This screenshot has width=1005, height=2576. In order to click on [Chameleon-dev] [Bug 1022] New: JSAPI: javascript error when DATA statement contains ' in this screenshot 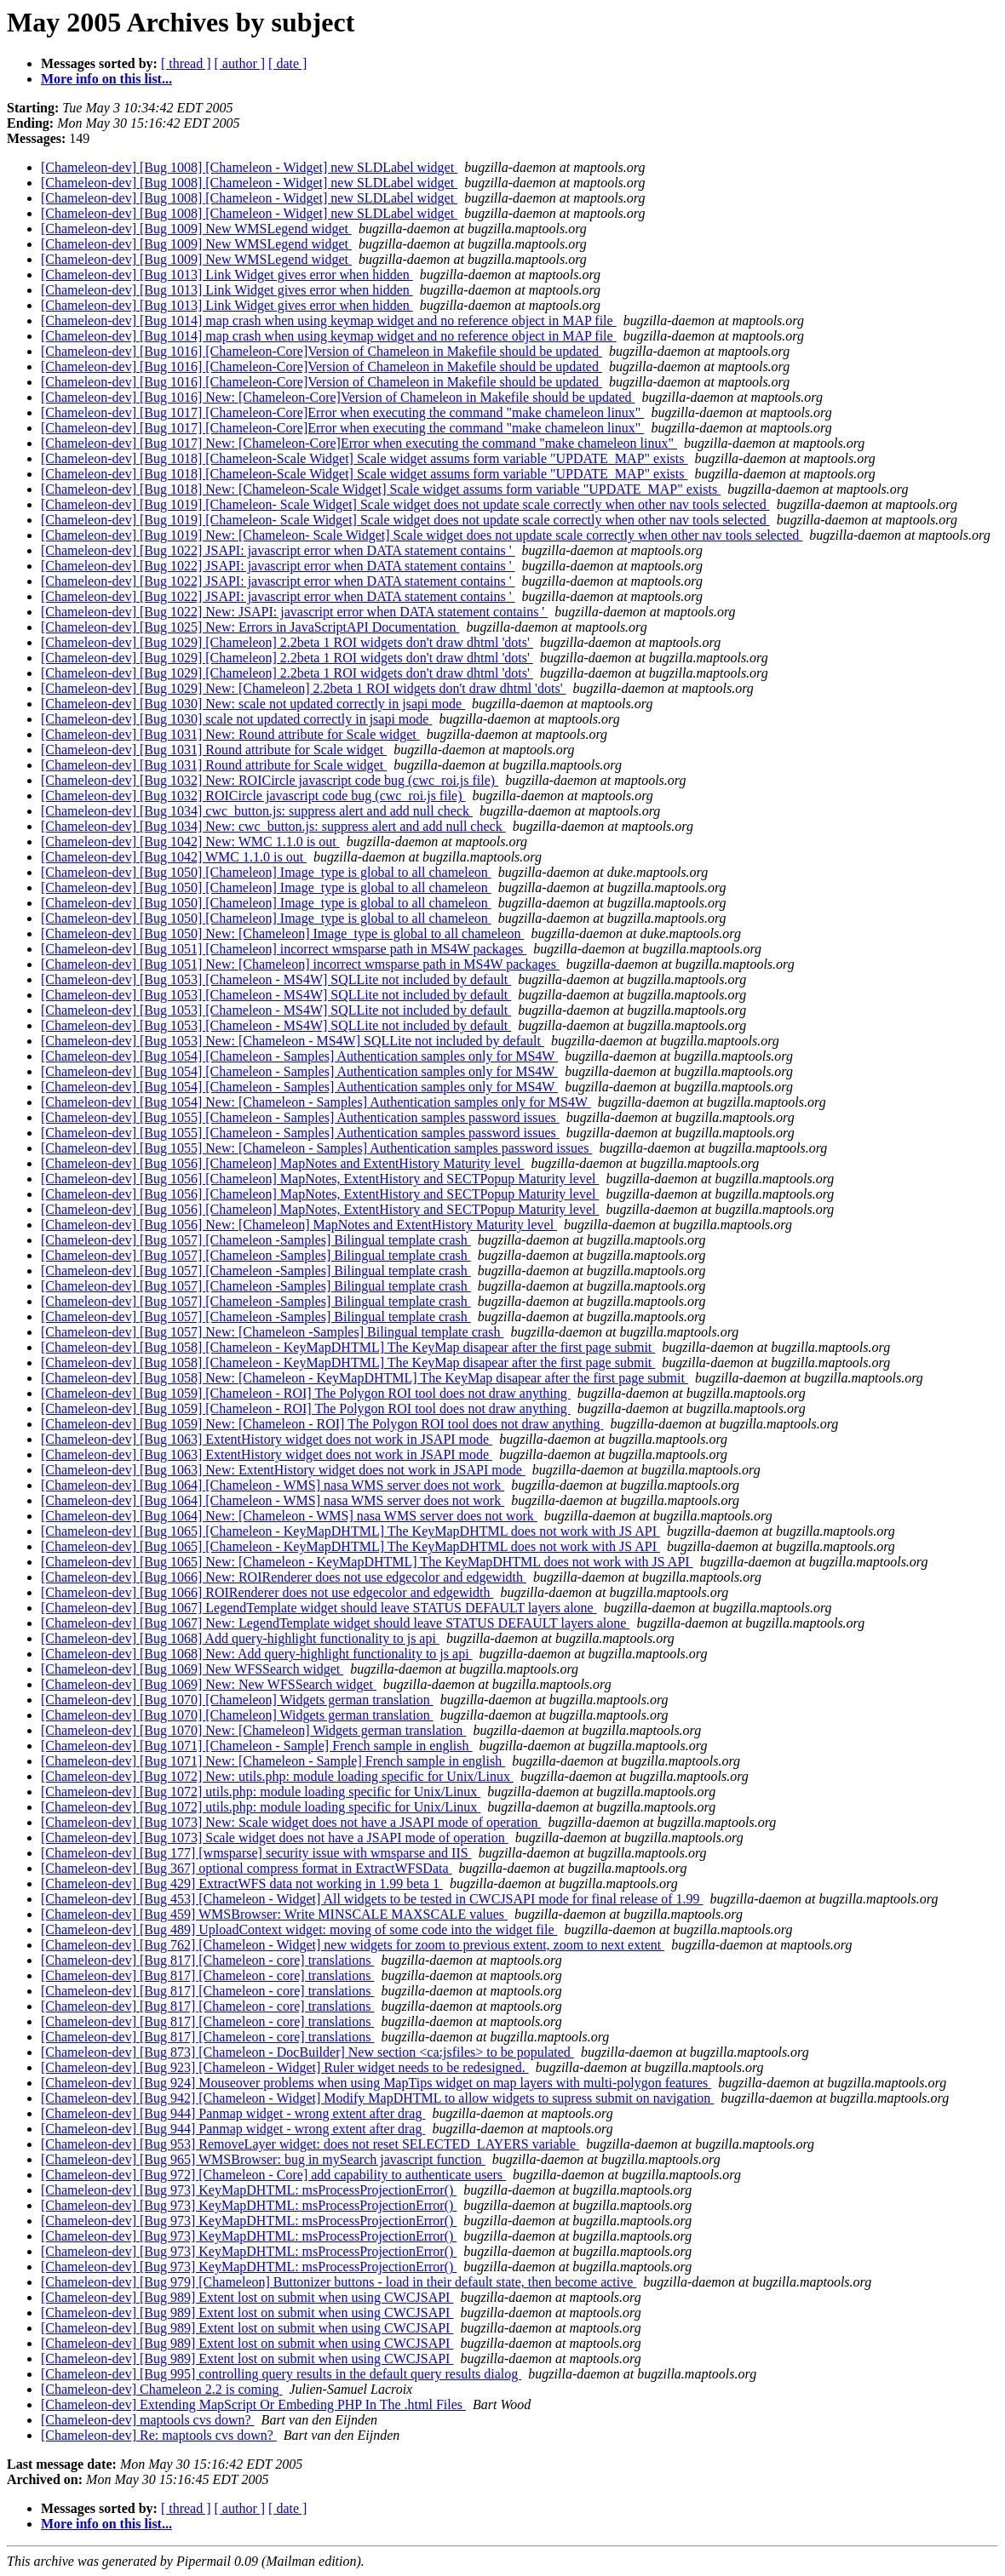, I will do `click(294, 611)`.